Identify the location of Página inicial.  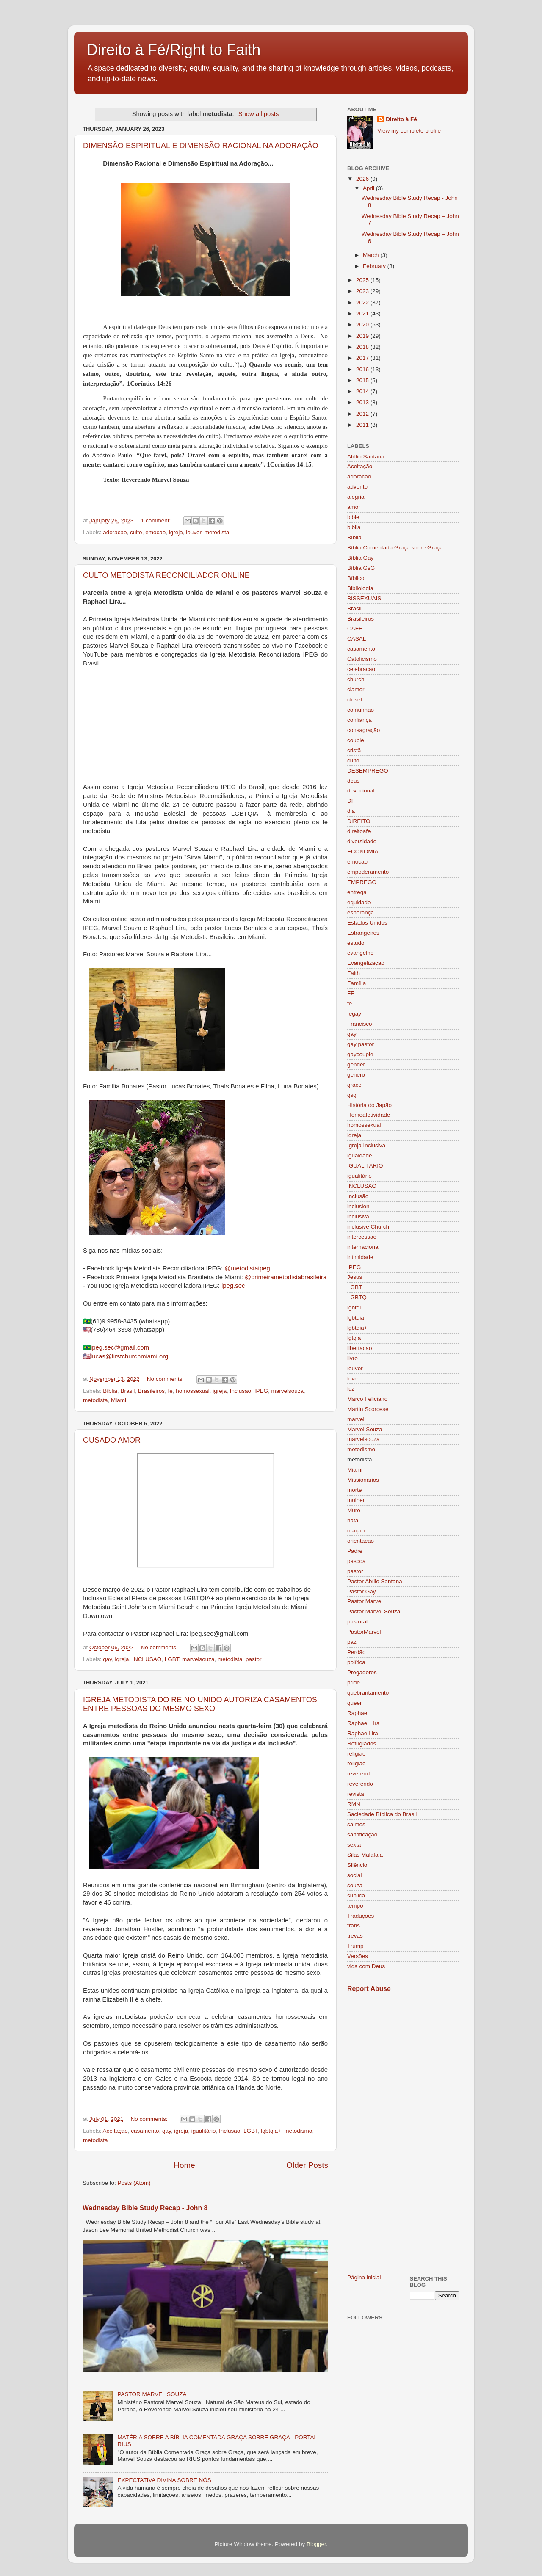
(364, 2277).